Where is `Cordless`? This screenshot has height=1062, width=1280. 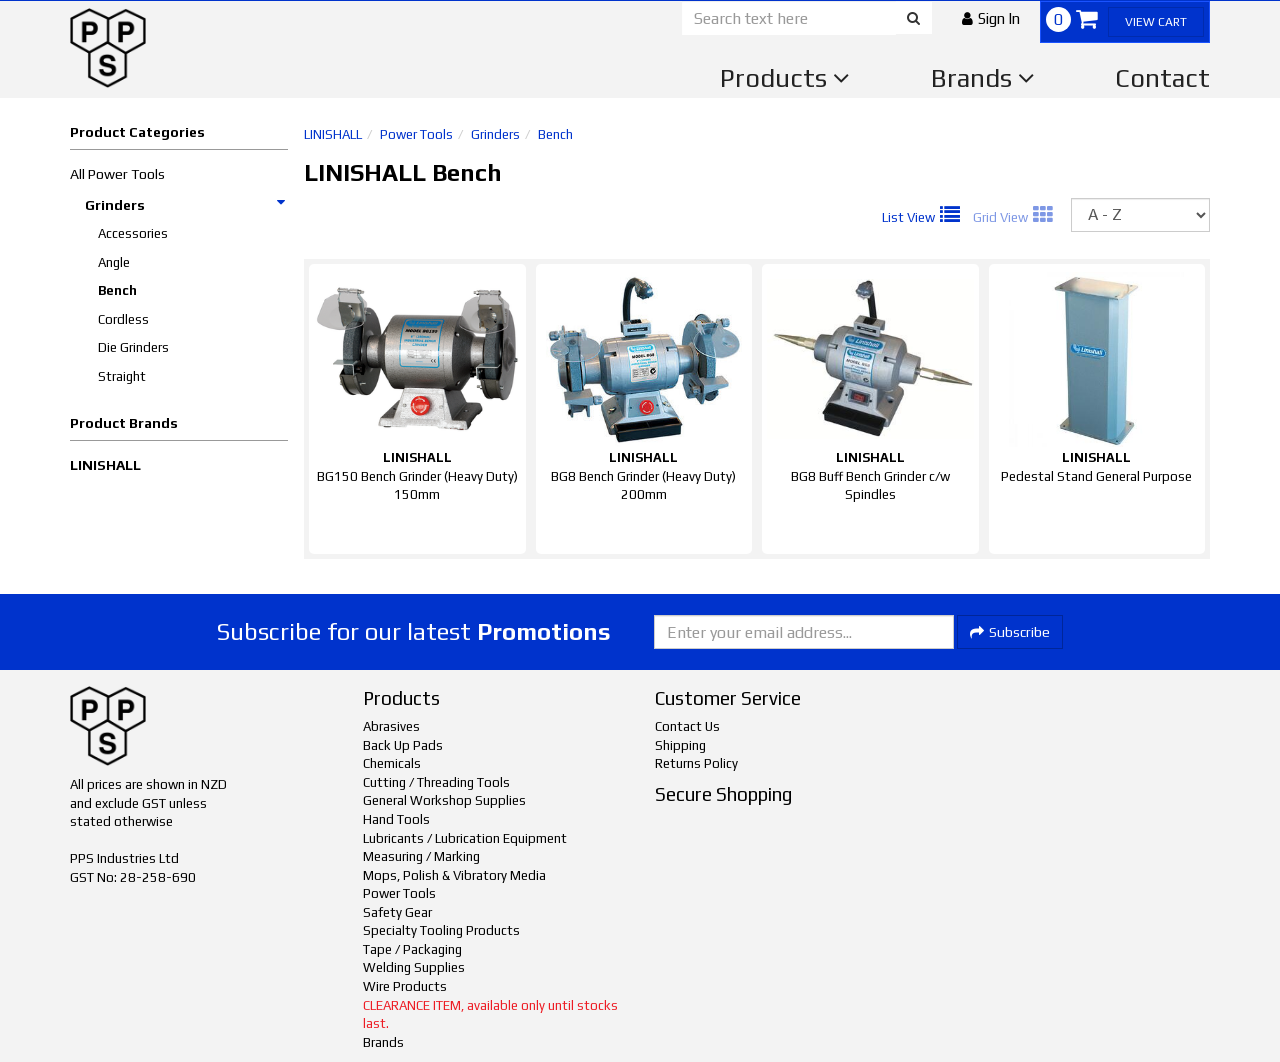
Cordless is located at coordinates (123, 319).